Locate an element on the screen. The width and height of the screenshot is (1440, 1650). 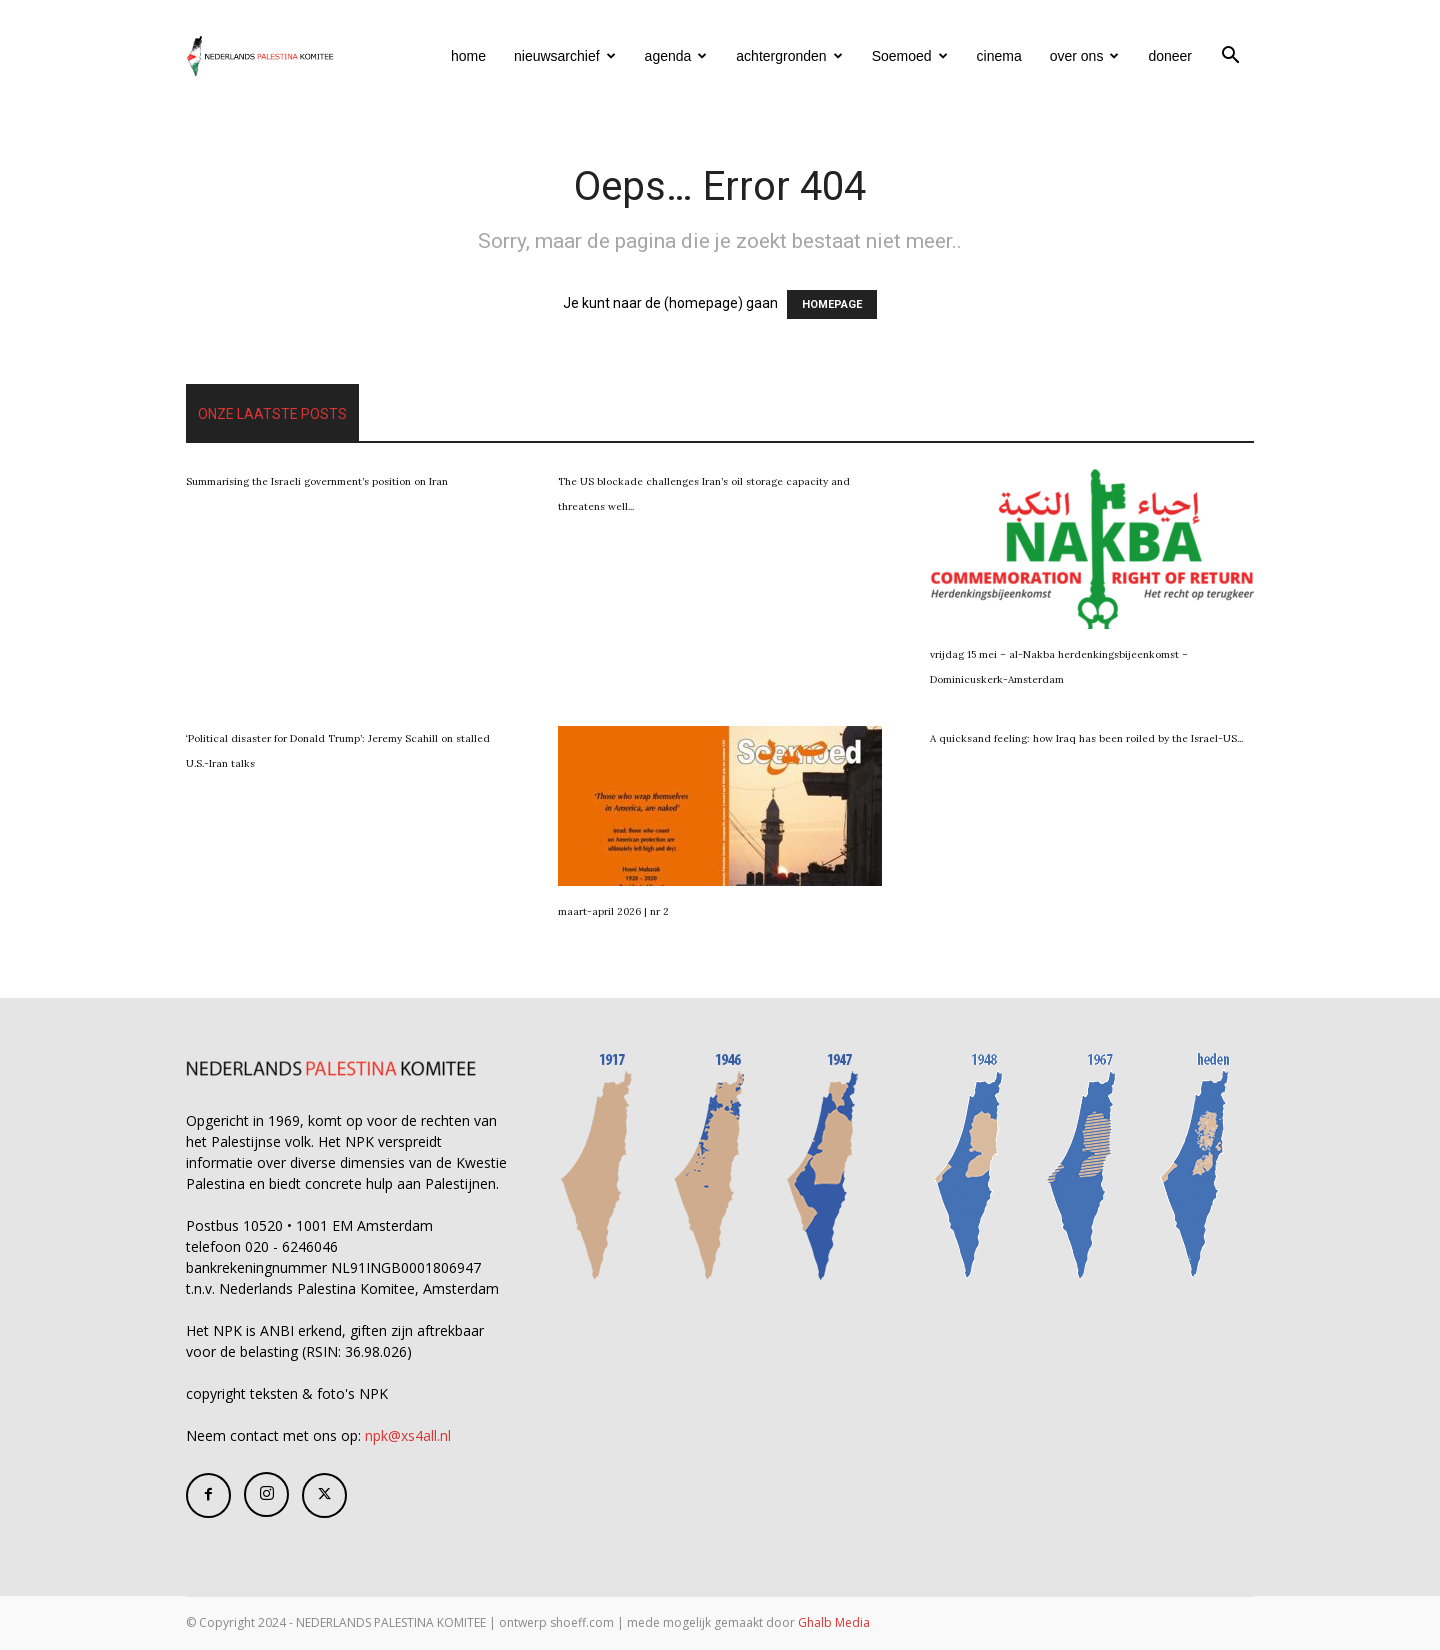
Summarising the Israeli government’s position on Iran is located at coordinates (317, 481).